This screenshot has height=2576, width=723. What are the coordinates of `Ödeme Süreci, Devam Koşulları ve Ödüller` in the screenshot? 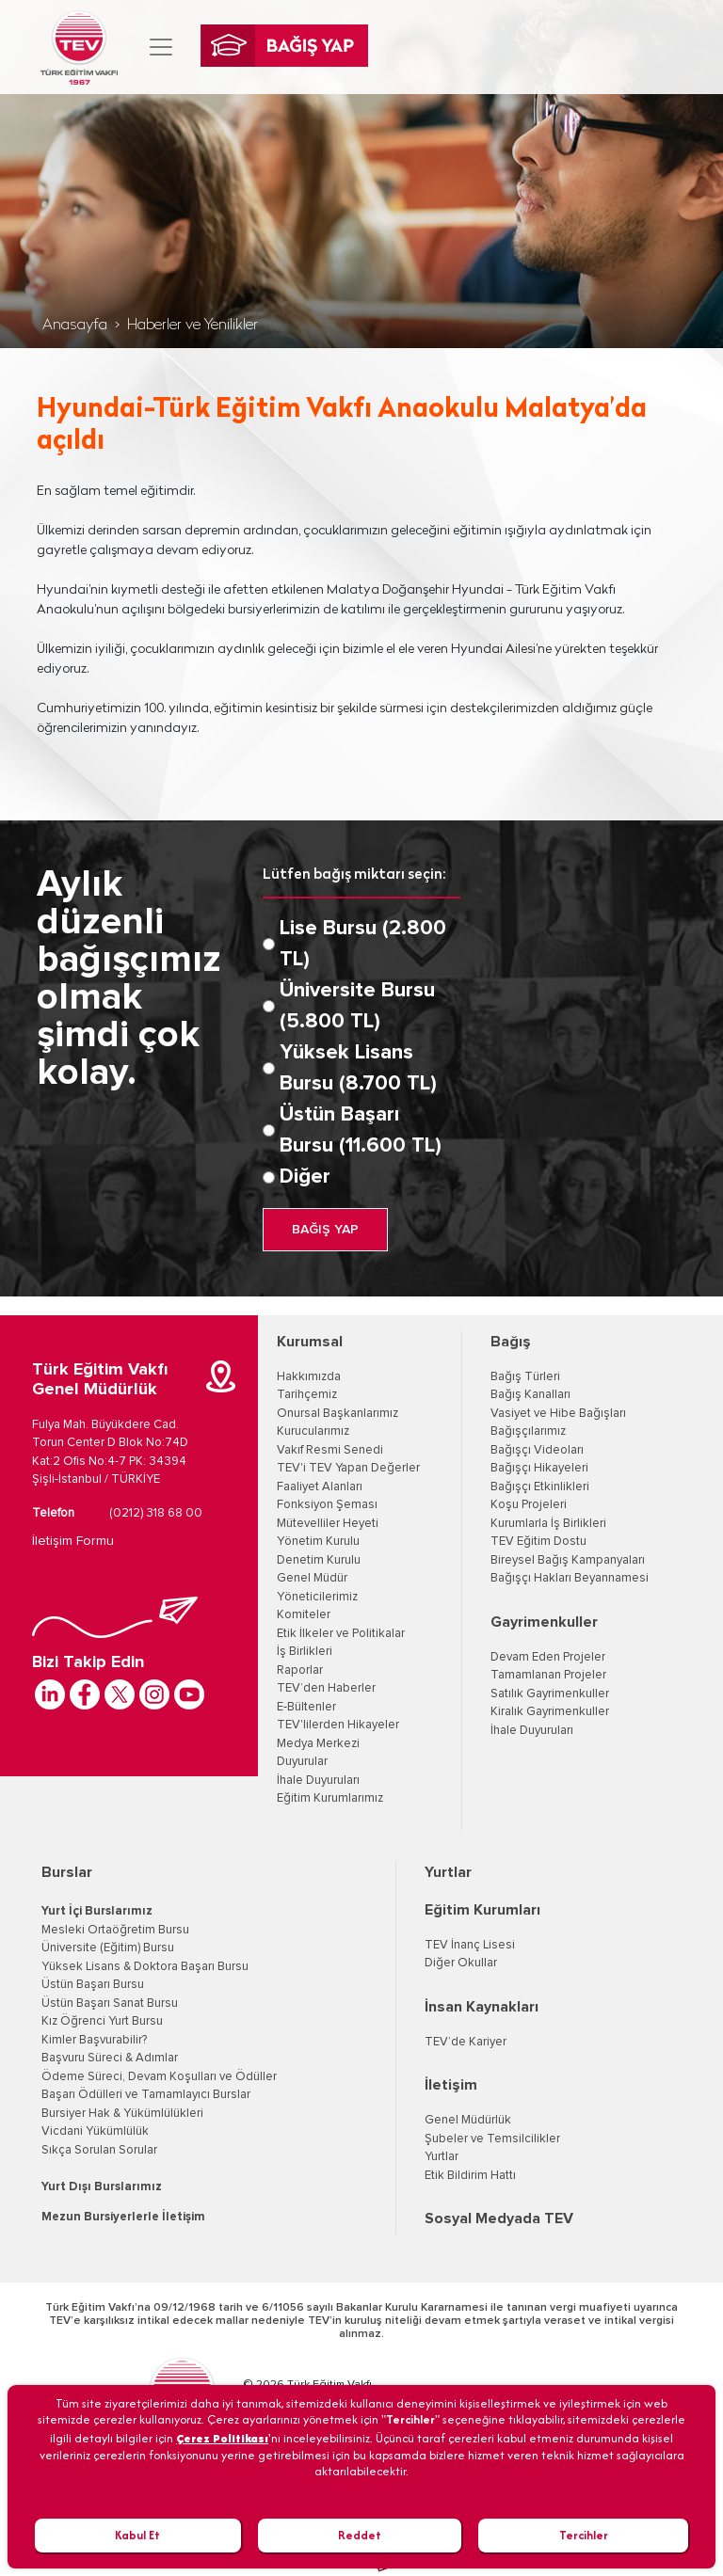 It's located at (159, 2077).